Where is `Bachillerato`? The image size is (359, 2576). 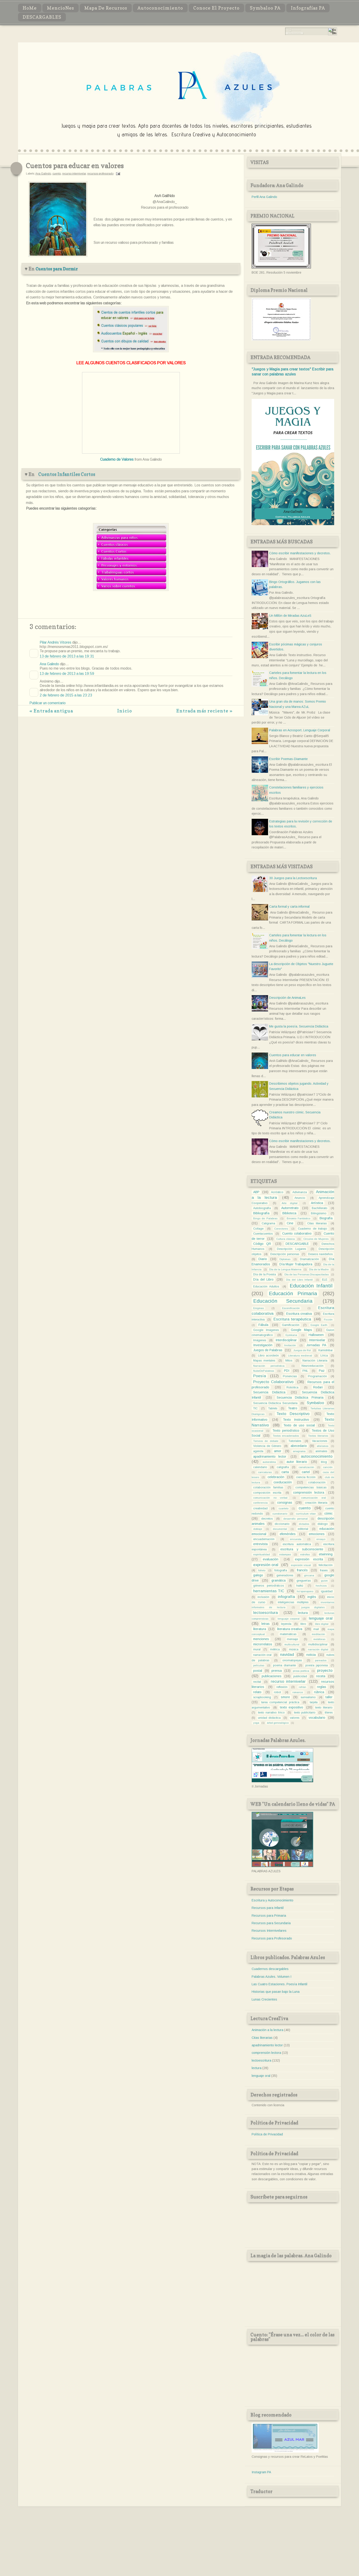 Bachillerato is located at coordinates (319, 1208).